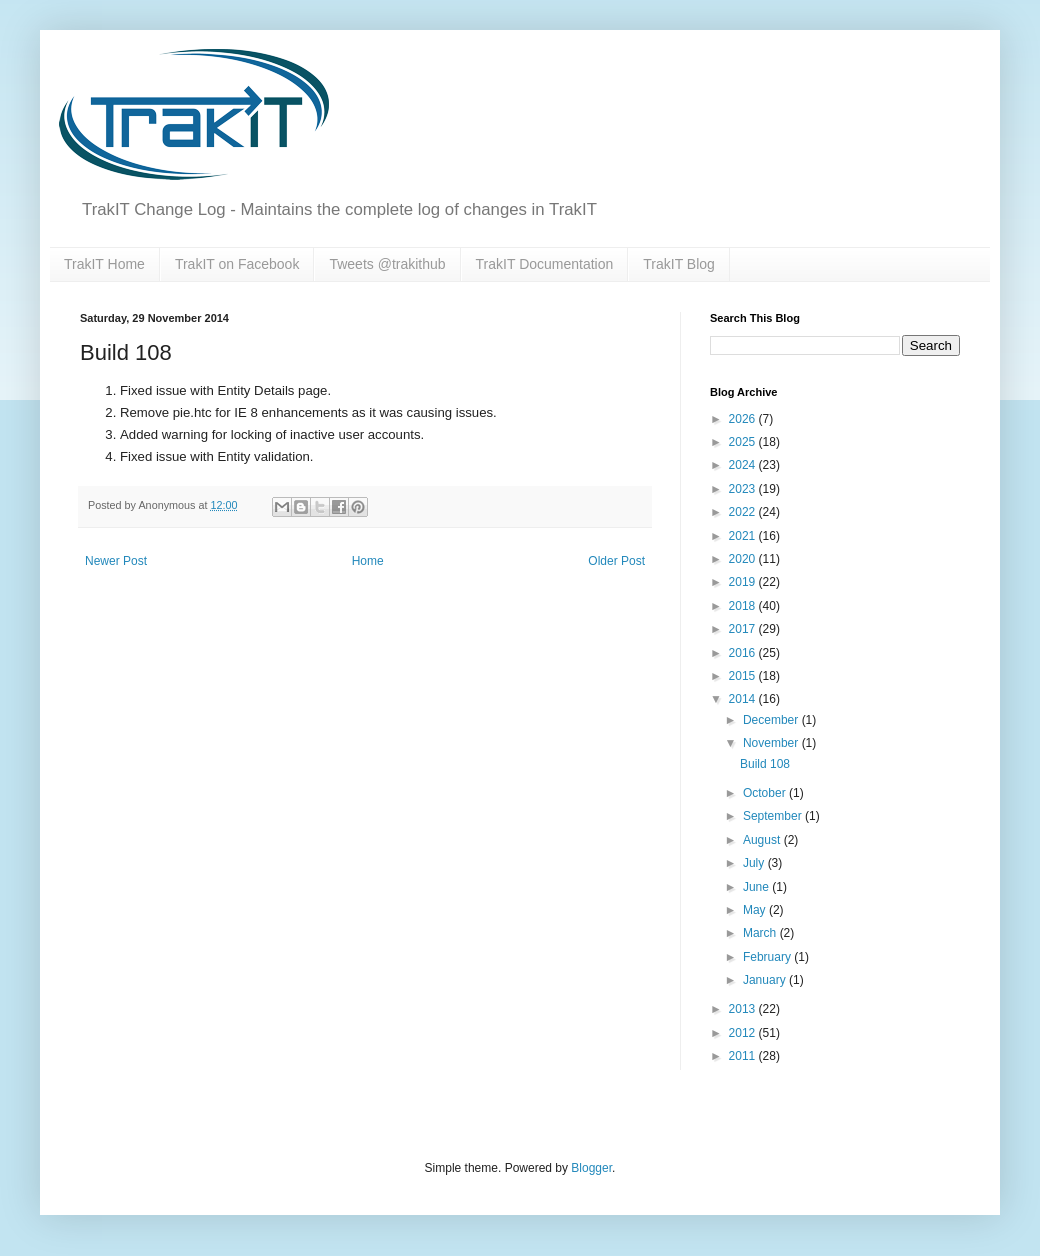 The image size is (1040, 1256). I want to click on May, so click(756, 910).